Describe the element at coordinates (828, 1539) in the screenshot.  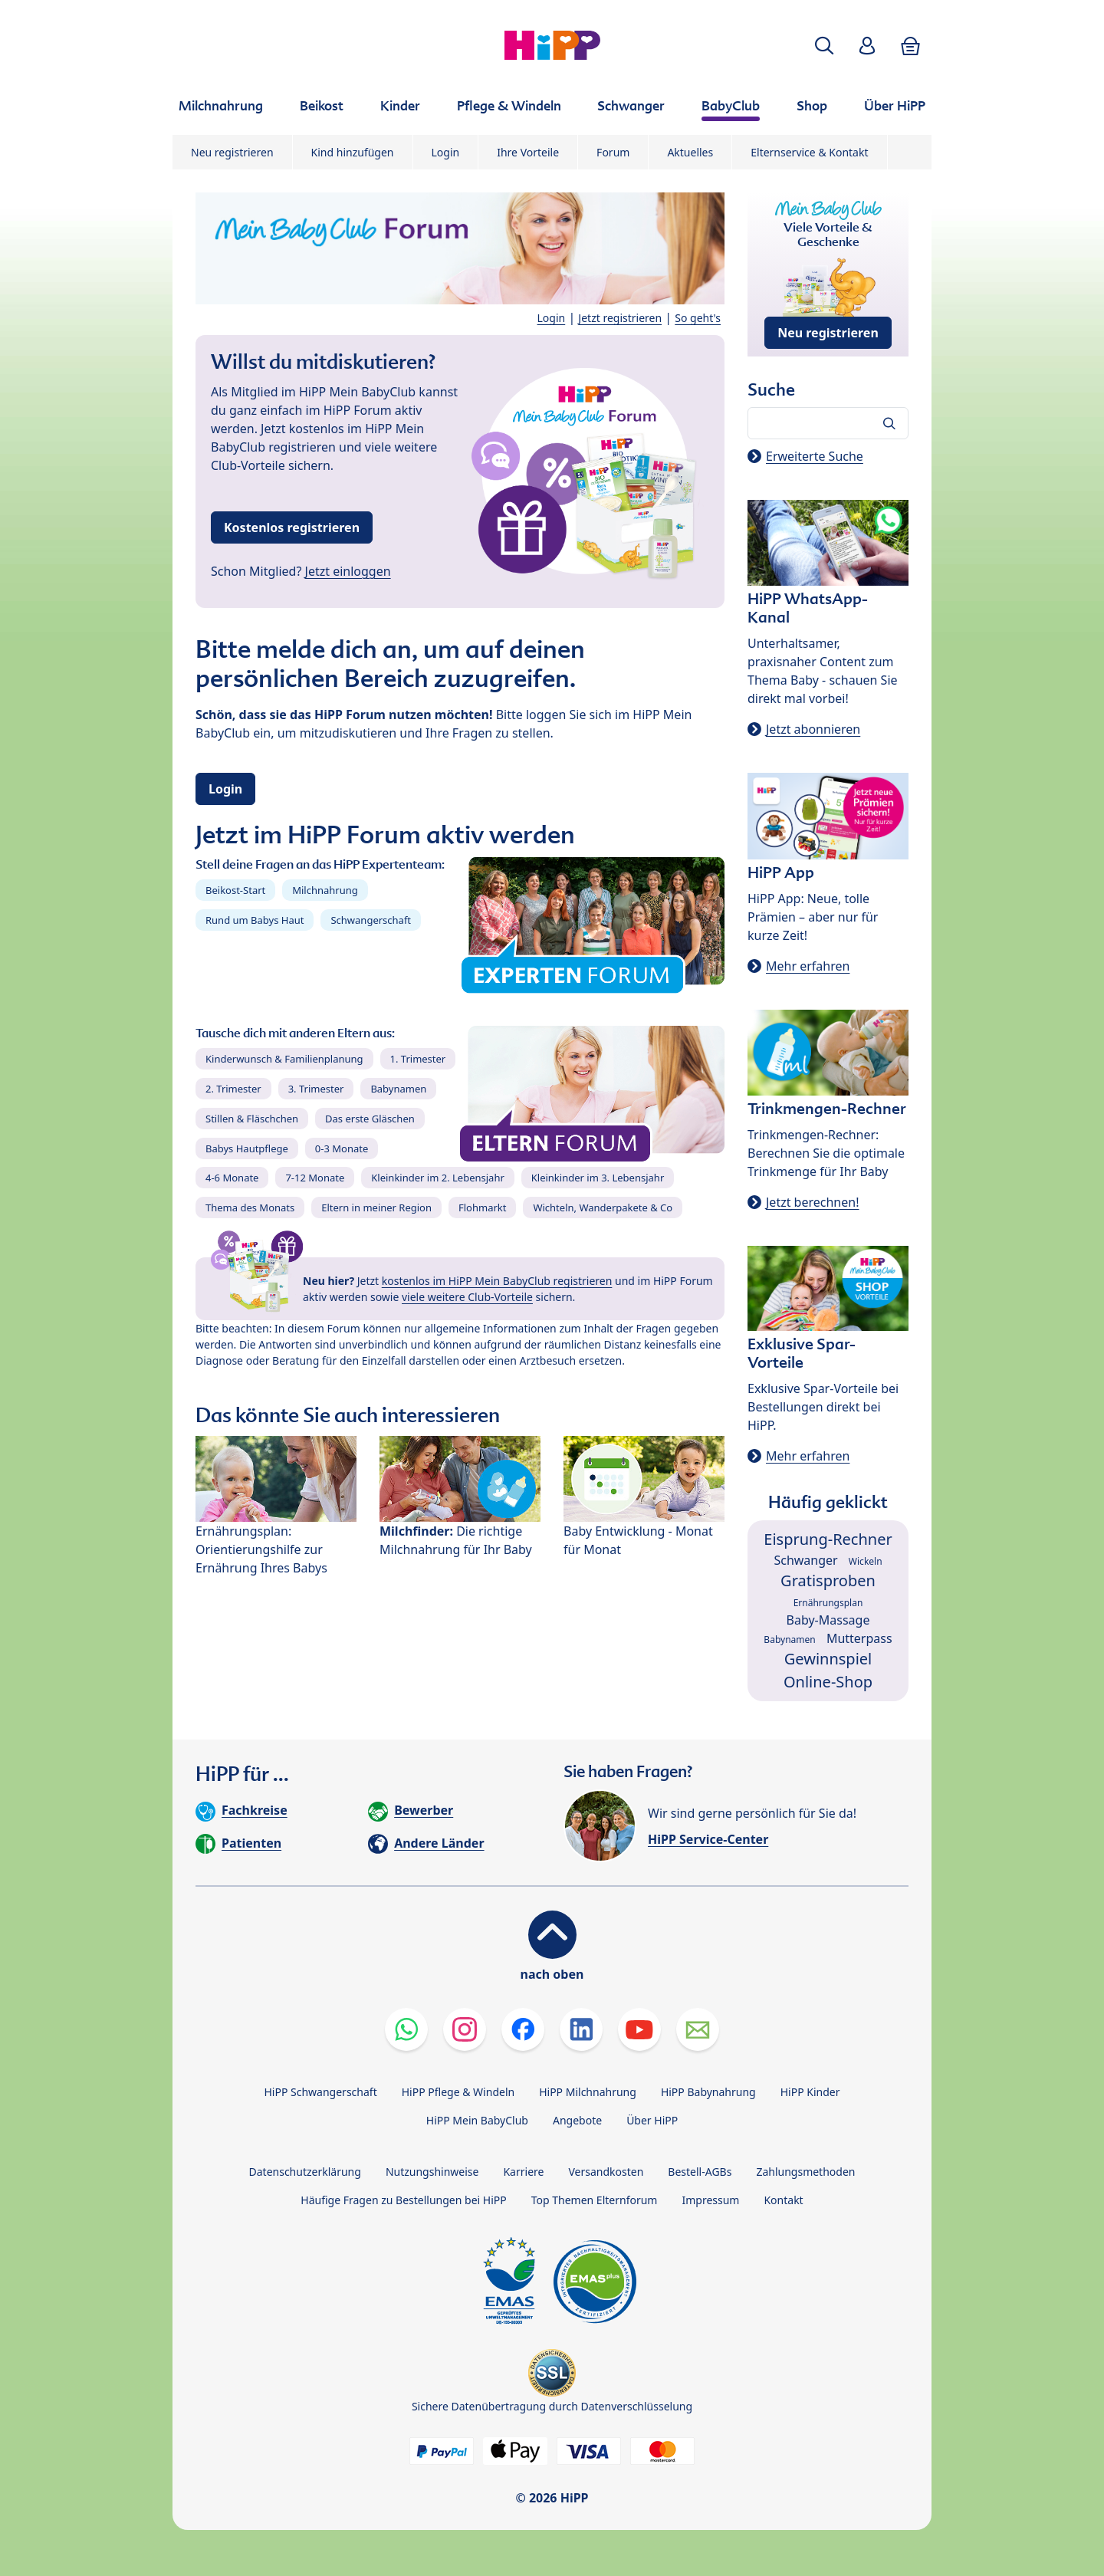
I see `Eisprung-Rechner` at that location.